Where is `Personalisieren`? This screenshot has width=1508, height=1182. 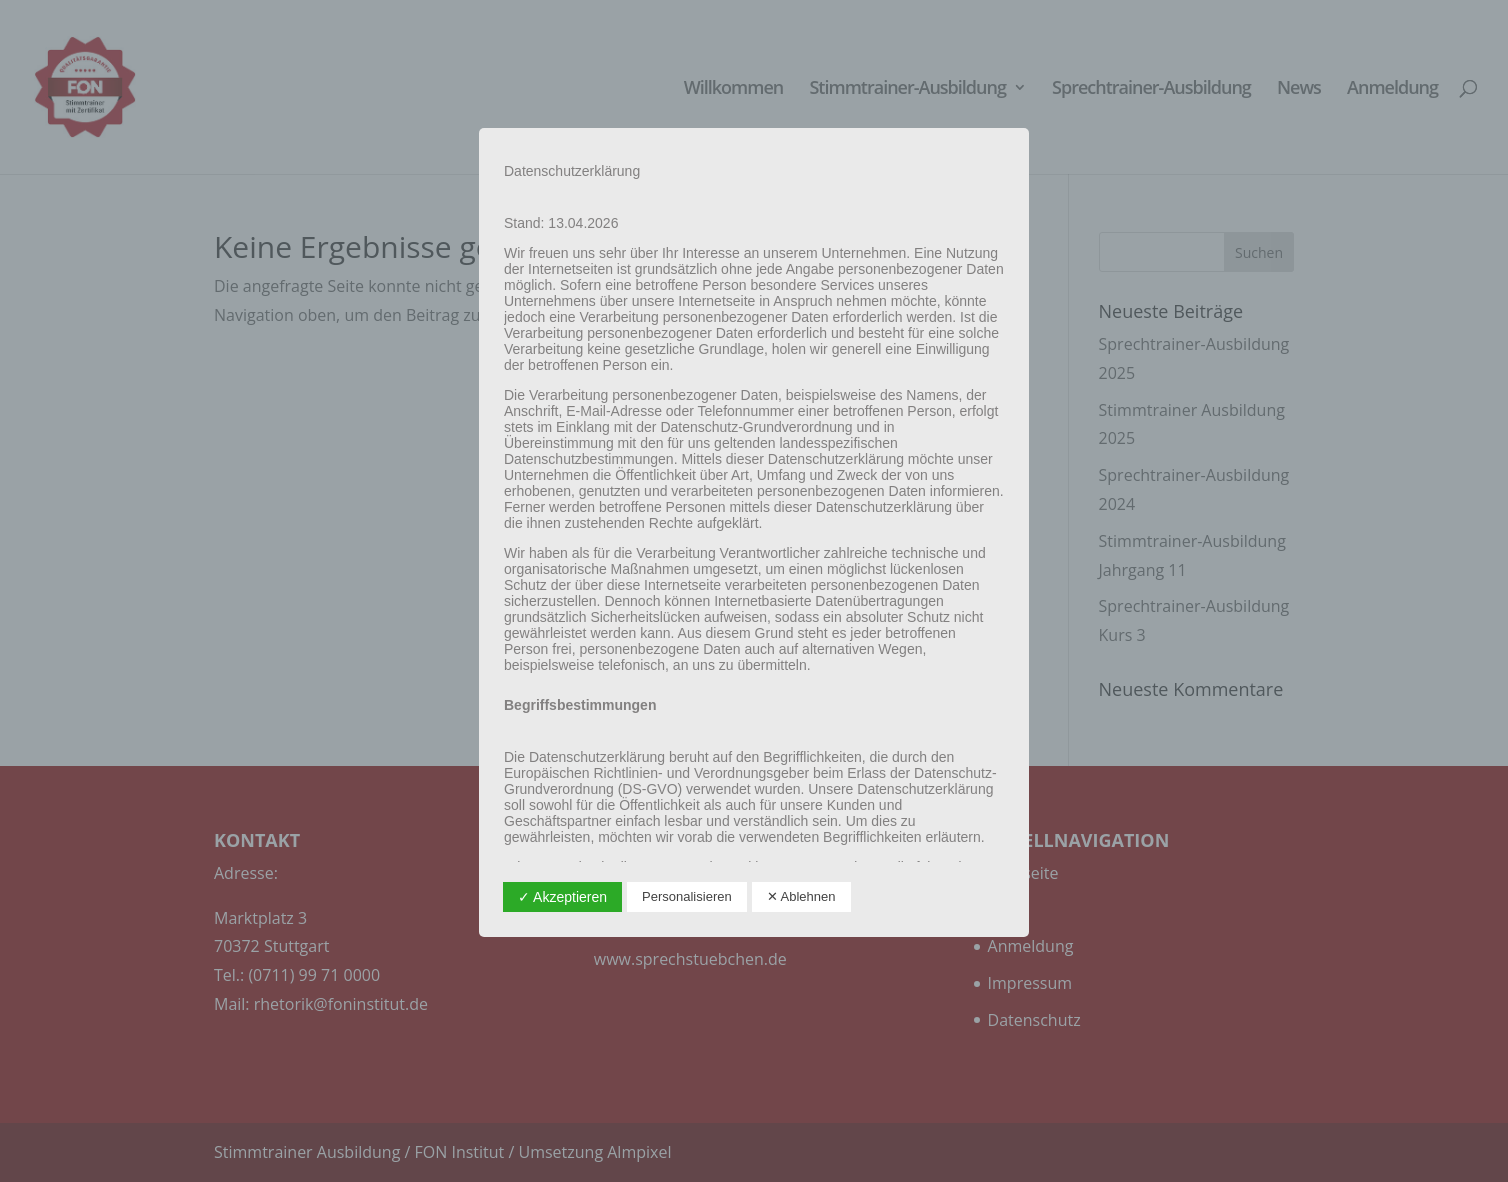
Personalisieren is located at coordinates (687, 896).